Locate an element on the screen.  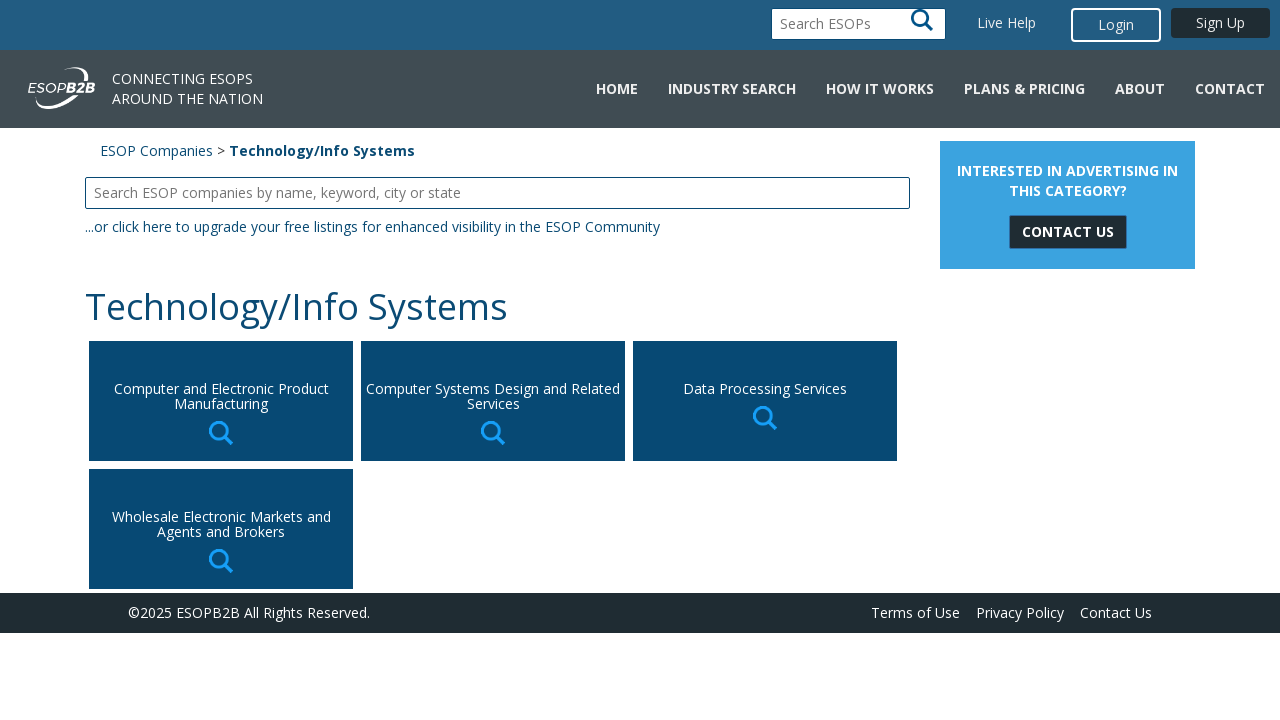
Industry Search is located at coordinates (732, 88).